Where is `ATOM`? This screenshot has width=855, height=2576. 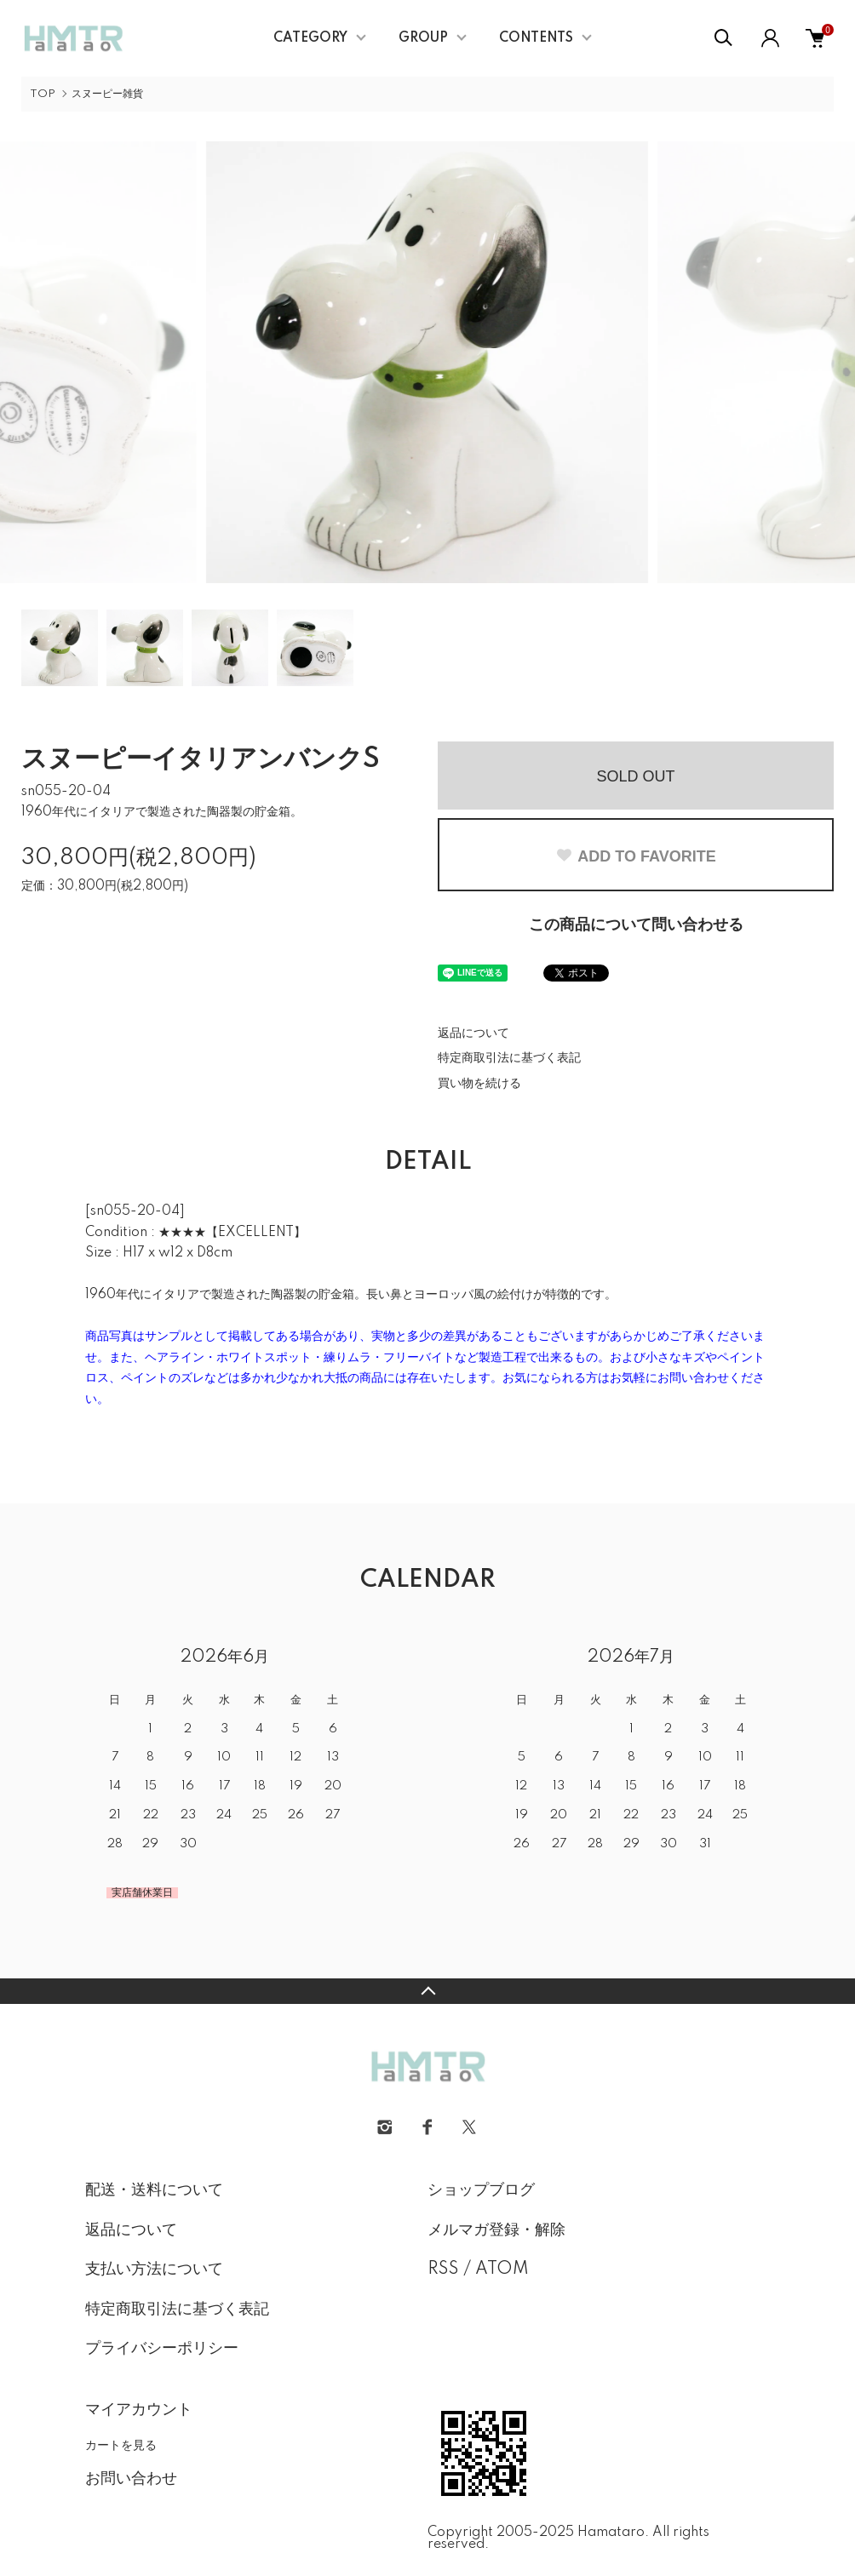
ATOM is located at coordinates (502, 2269).